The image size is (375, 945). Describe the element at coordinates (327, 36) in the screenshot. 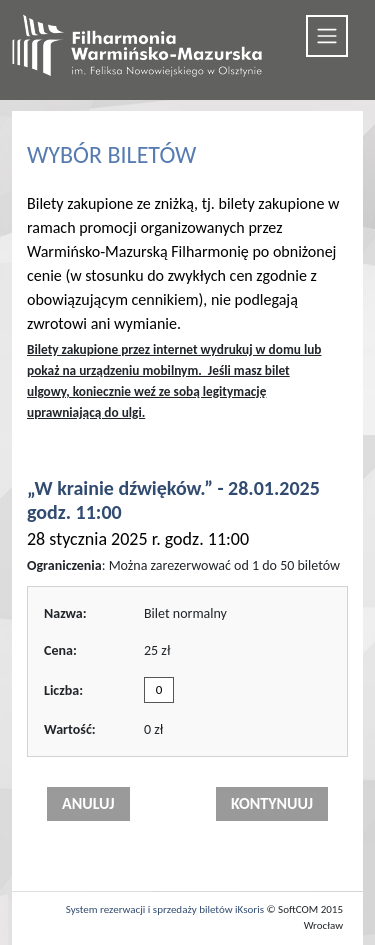

I see `[Toggle navigation]` at that location.